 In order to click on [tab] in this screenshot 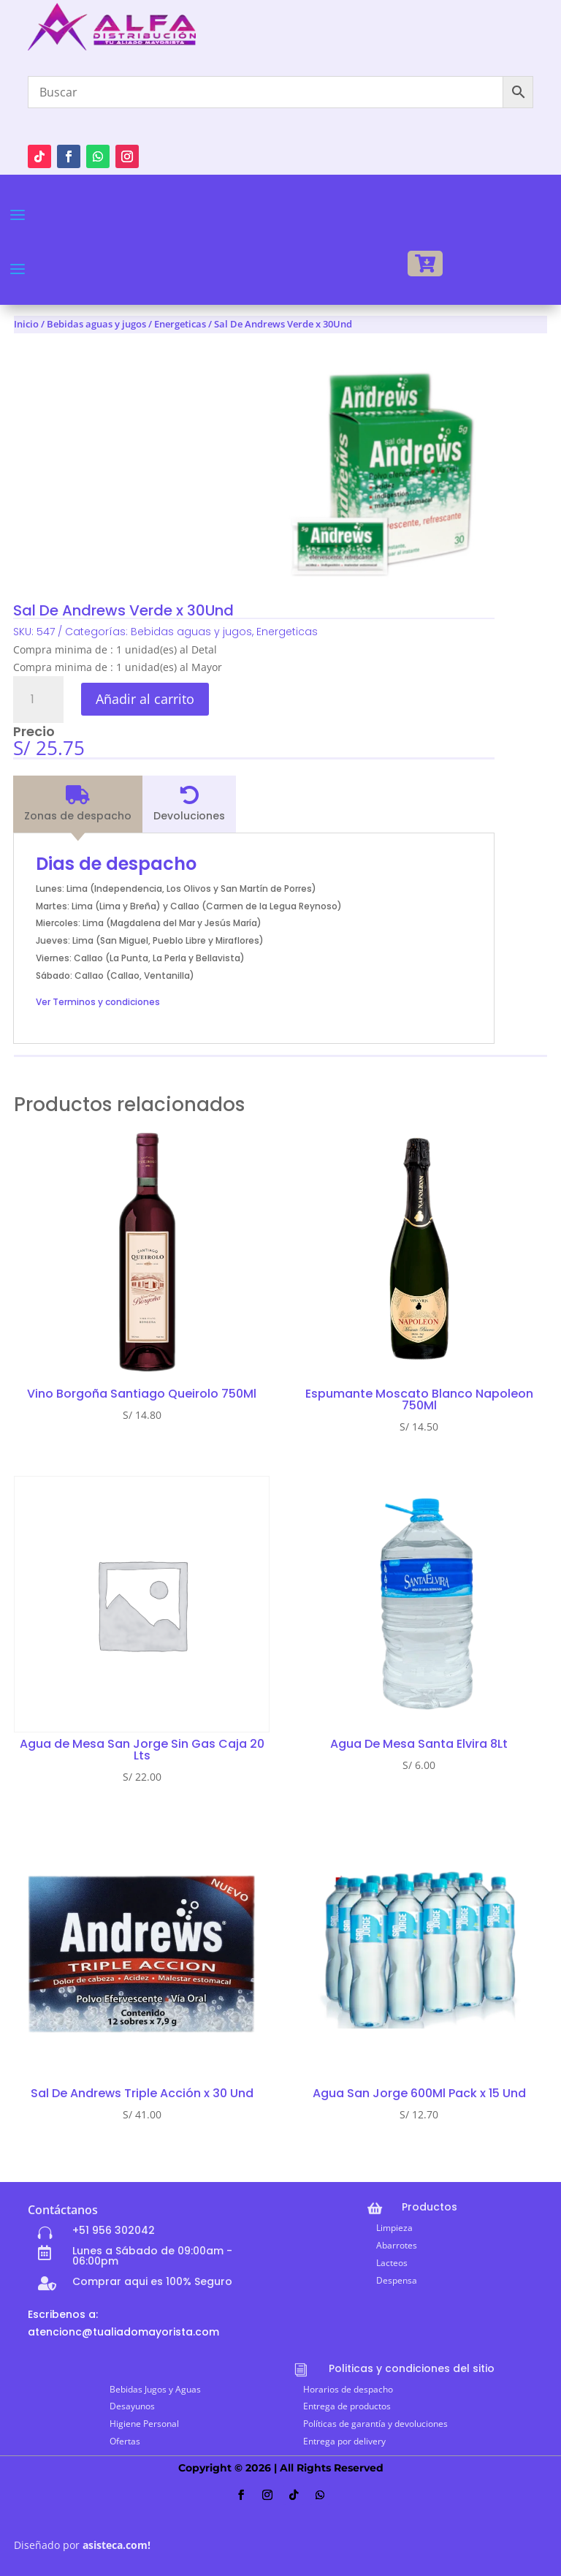, I will do `click(77, 804)`.